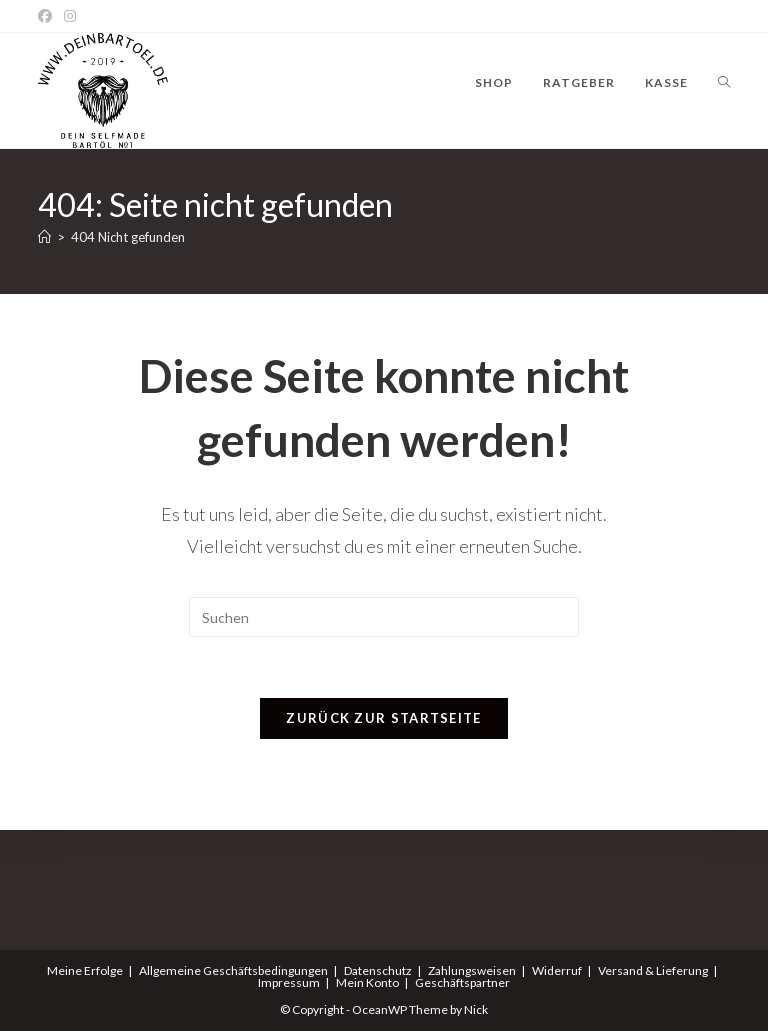 The height and width of the screenshot is (1031, 768). I want to click on Geschäftspartner, so click(462, 982).